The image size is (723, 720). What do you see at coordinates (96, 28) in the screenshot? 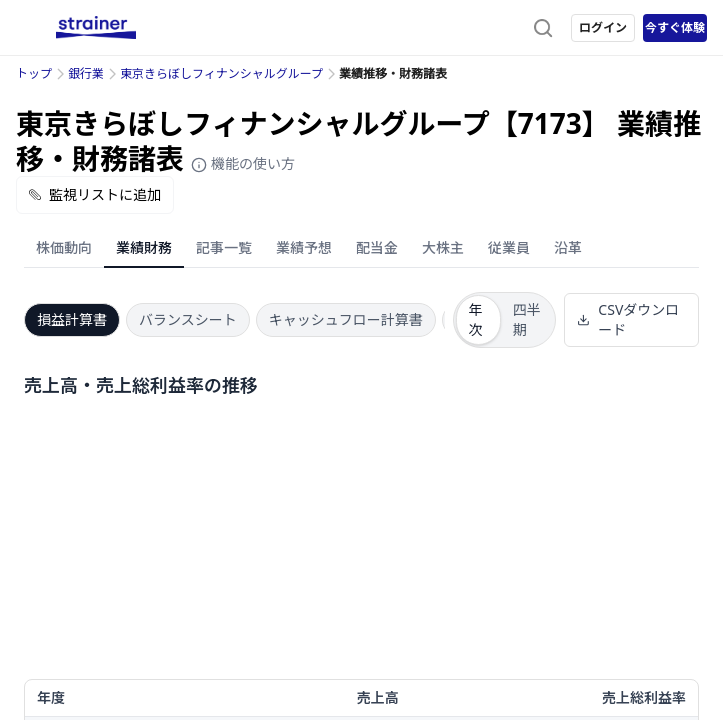
I see `[ストレイナーロゴ（トップページへのリンク）]` at bounding box center [96, 28].